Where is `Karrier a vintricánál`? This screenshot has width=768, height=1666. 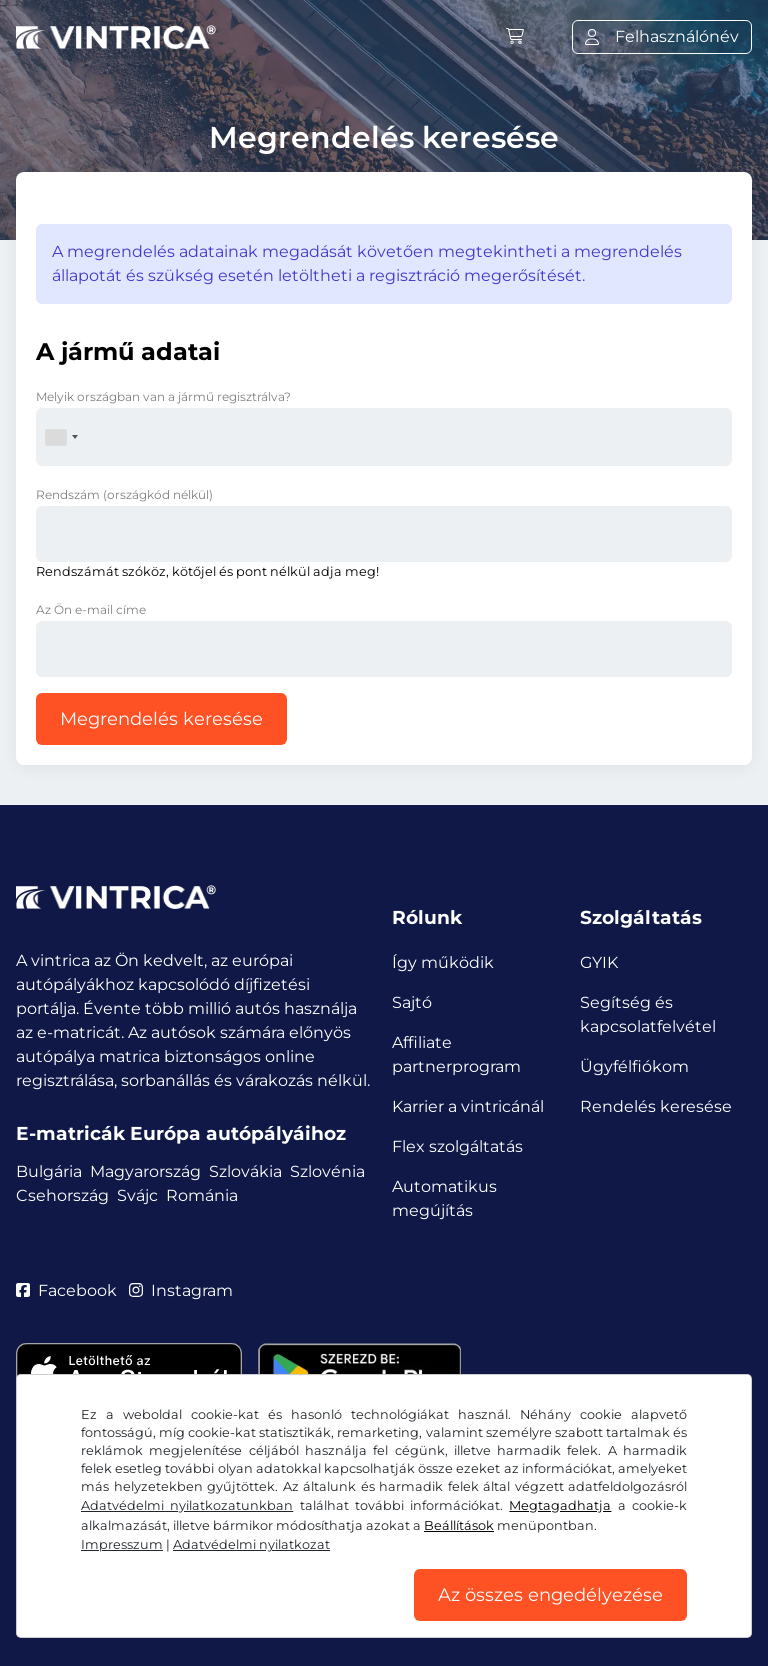 Karrier a vintricánál is located at coordinates (468, 1106).